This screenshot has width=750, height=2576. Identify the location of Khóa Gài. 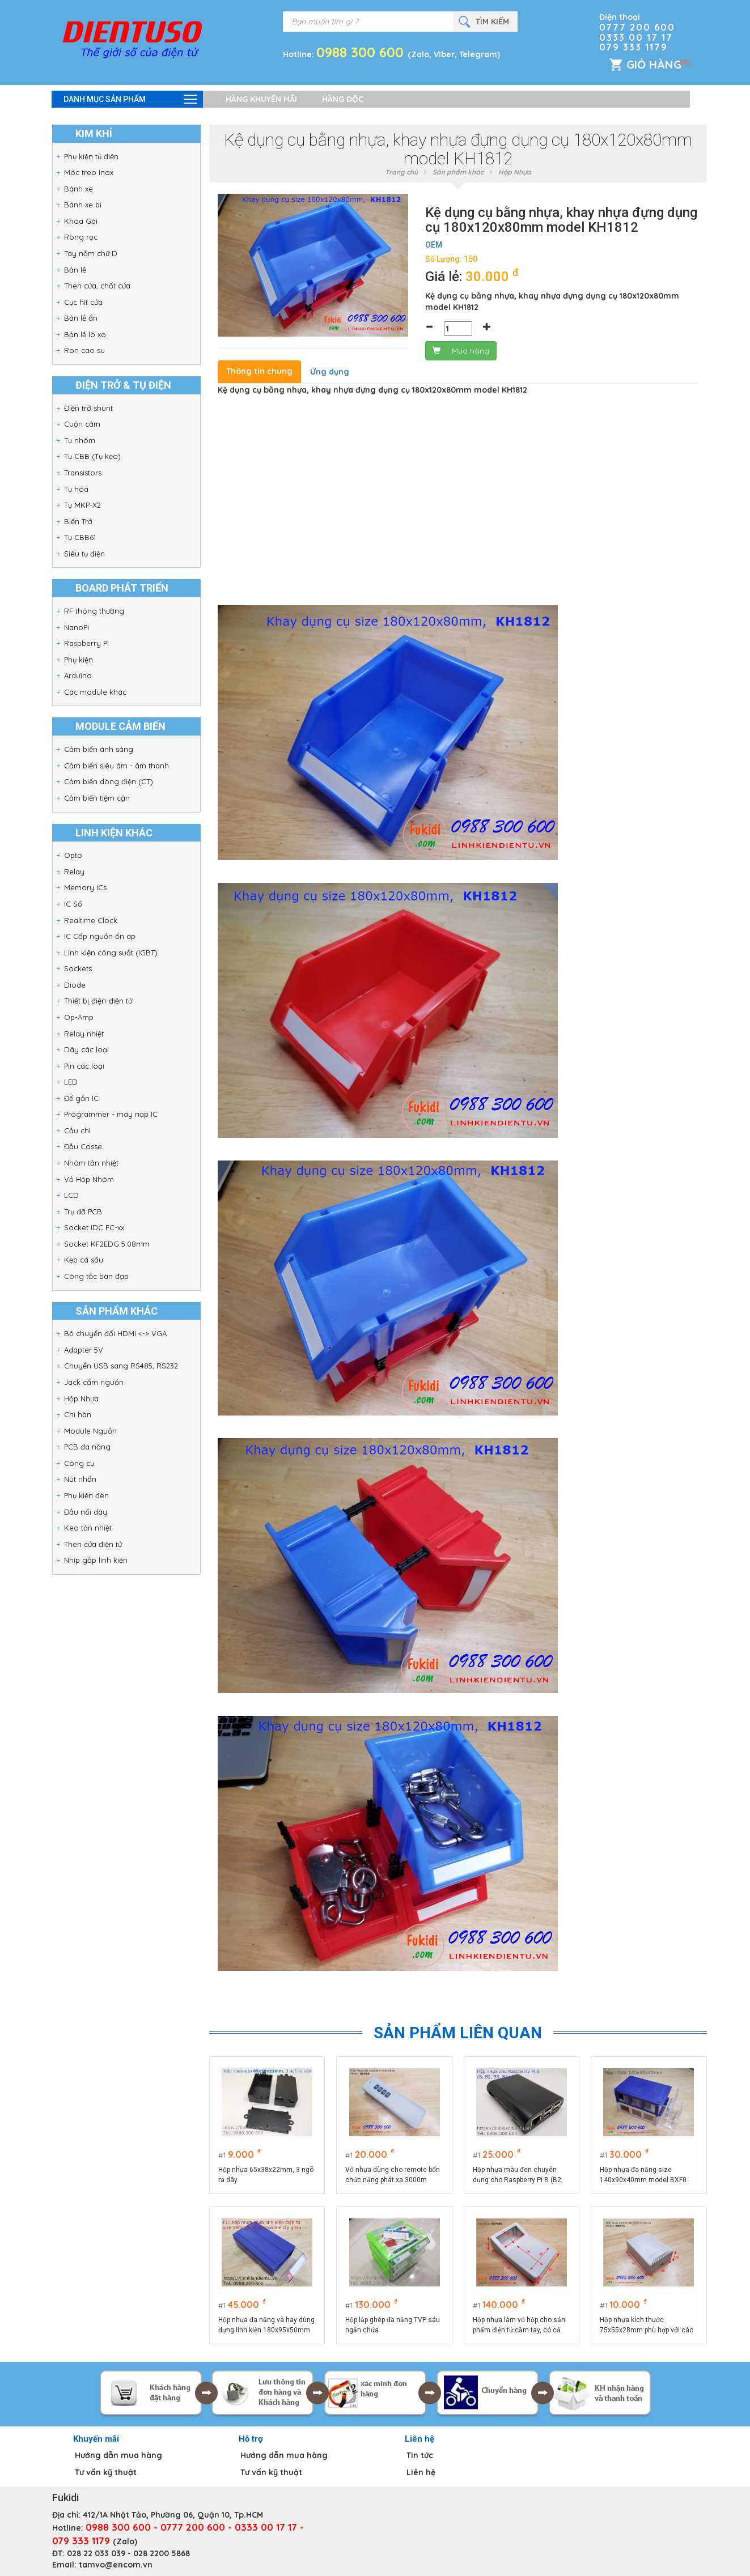
(81, 221).